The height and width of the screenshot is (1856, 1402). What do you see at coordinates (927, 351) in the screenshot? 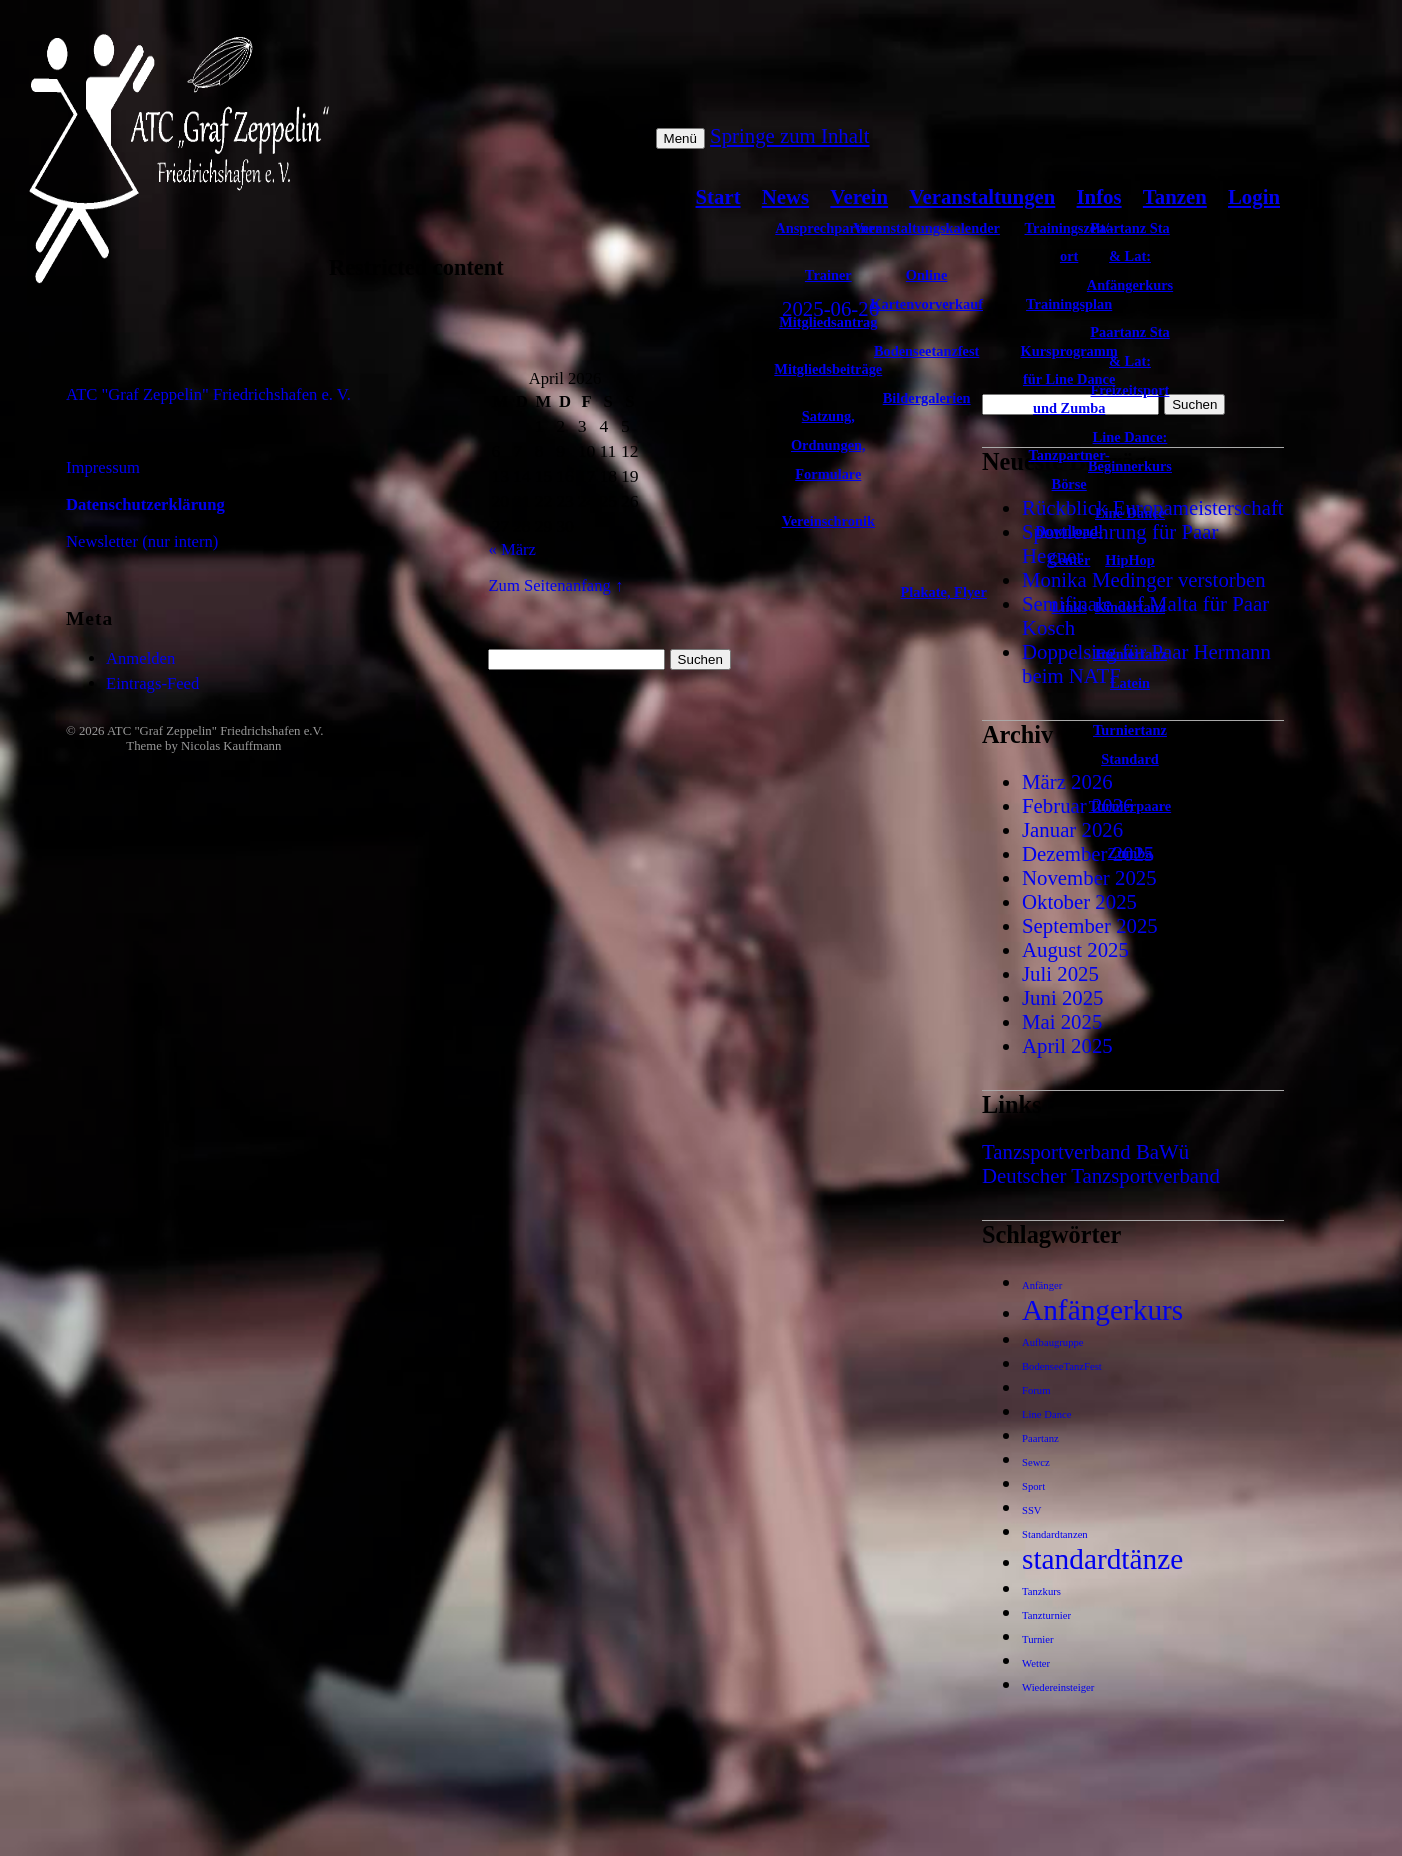
I see `Bodenseetanzfest` at bounding box center [927, 351].